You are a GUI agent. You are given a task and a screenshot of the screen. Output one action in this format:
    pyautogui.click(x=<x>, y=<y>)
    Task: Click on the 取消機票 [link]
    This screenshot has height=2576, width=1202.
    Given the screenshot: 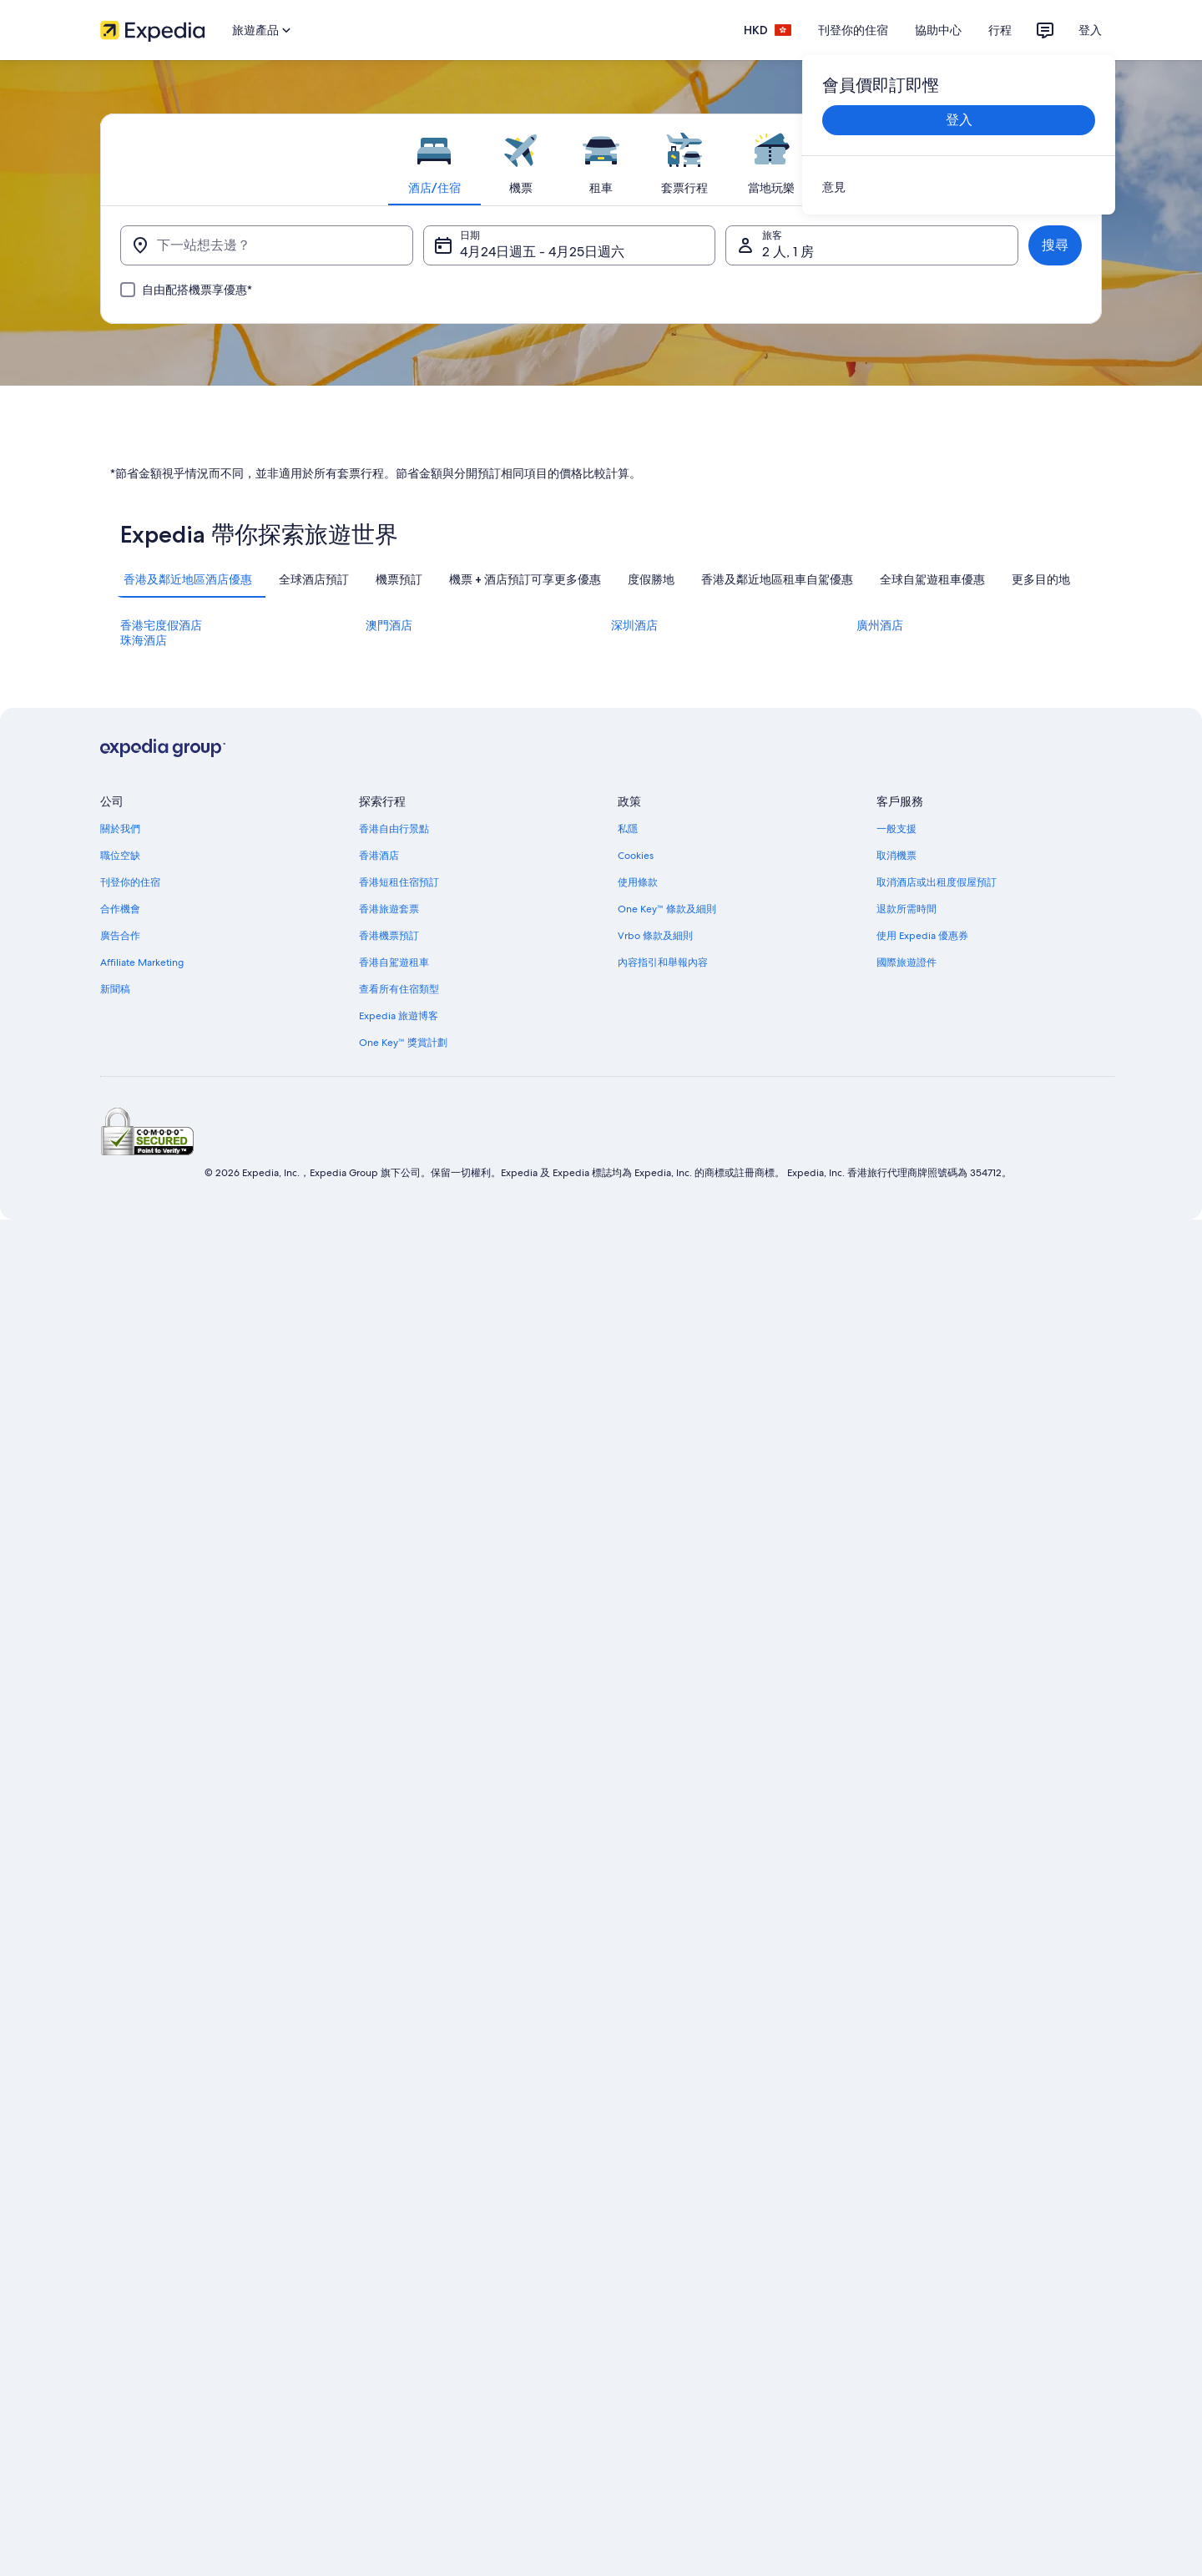 What is the action you would take?
    pyautogui.click(x=896, y=1521)
    